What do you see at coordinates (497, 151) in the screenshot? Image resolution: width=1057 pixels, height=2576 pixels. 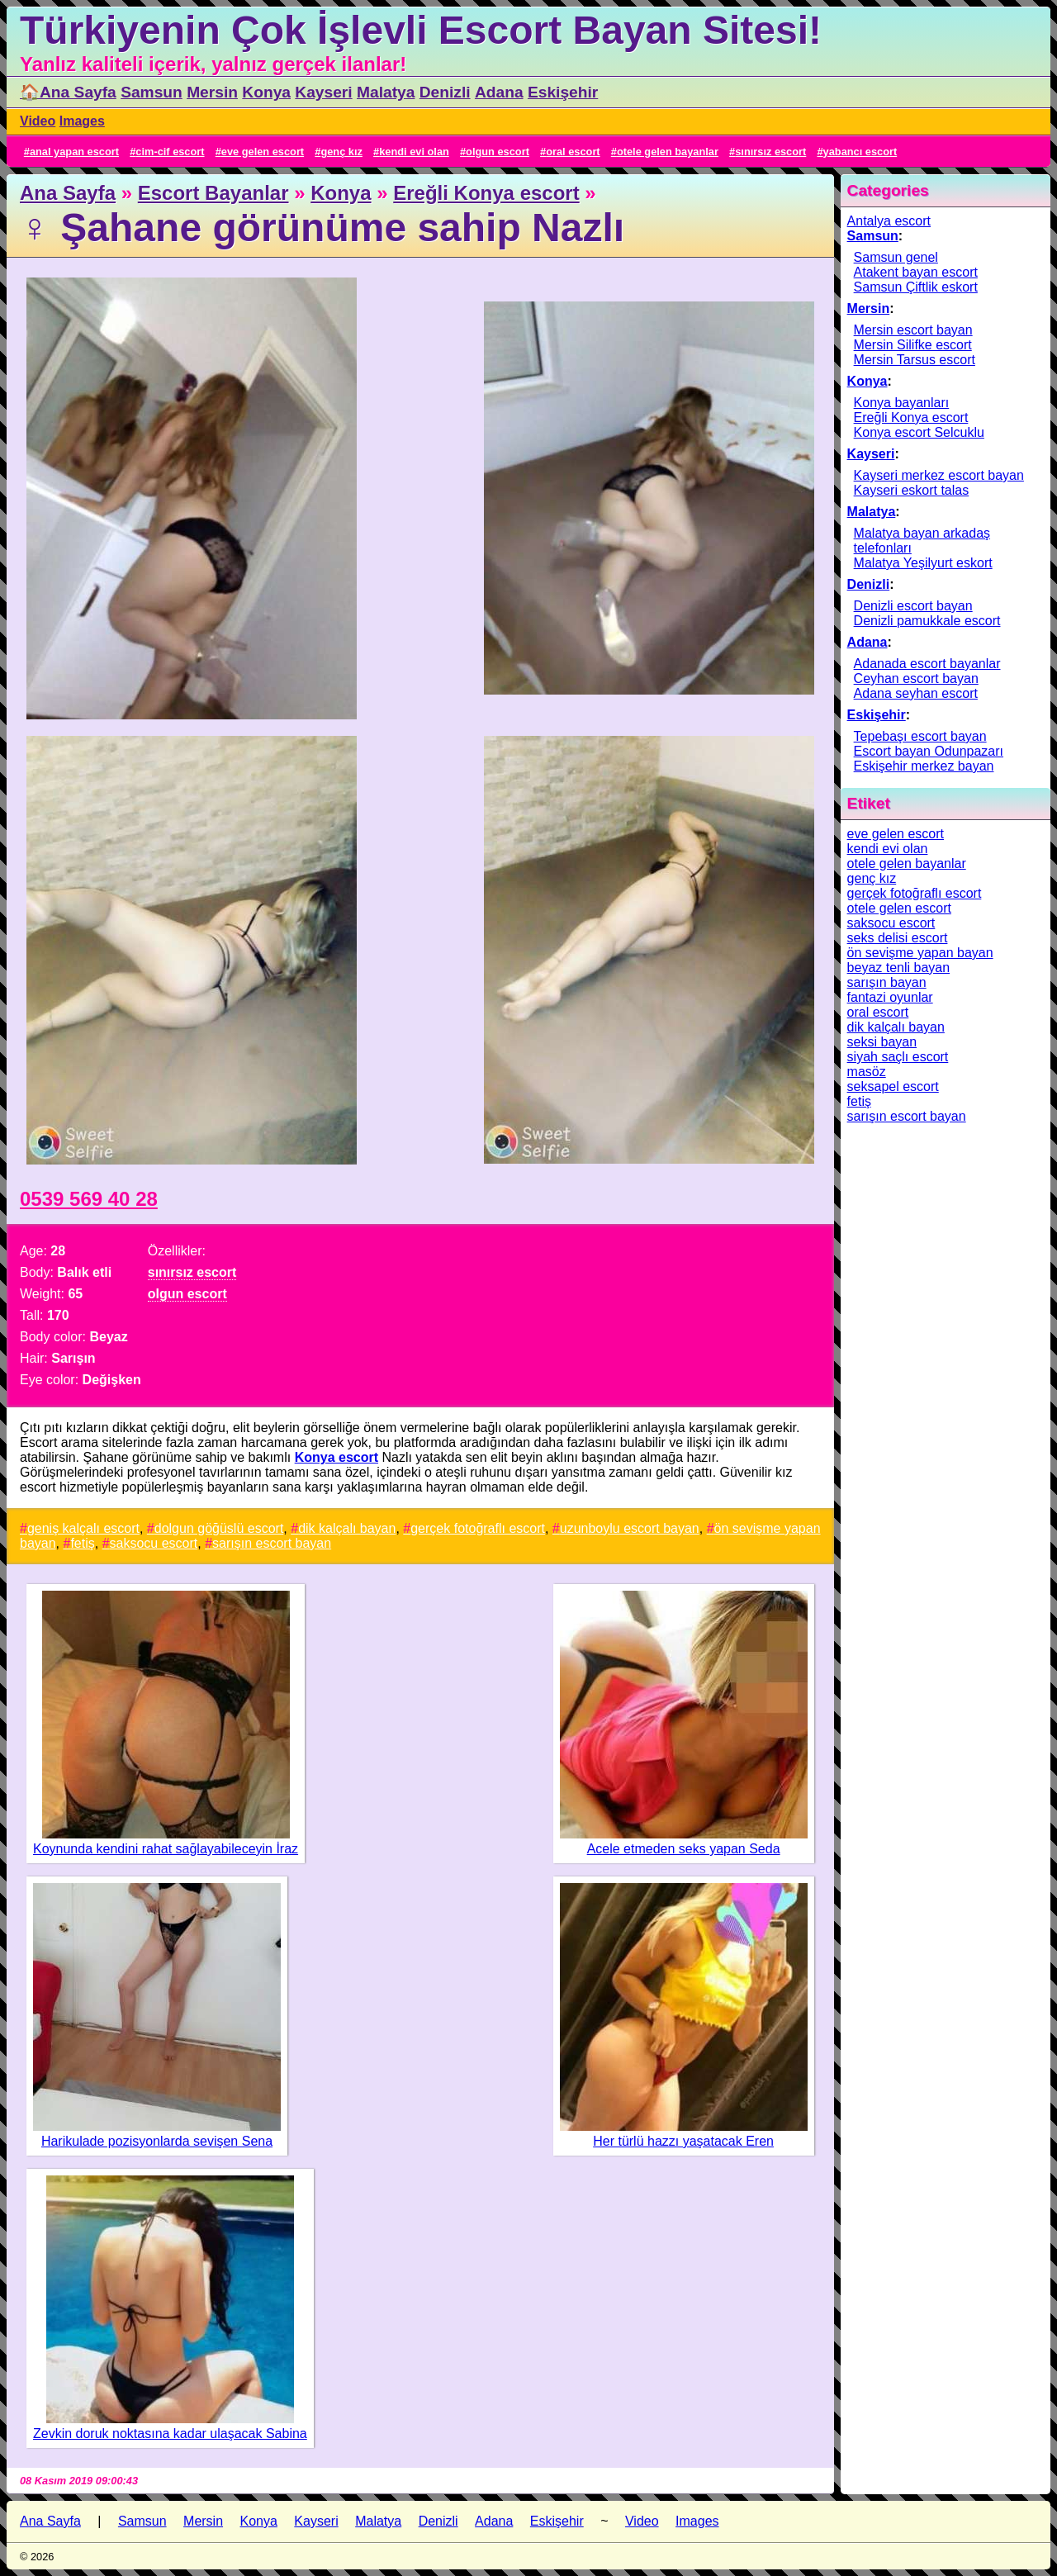 I see `olgun escort` at bounding box center [497, 151].